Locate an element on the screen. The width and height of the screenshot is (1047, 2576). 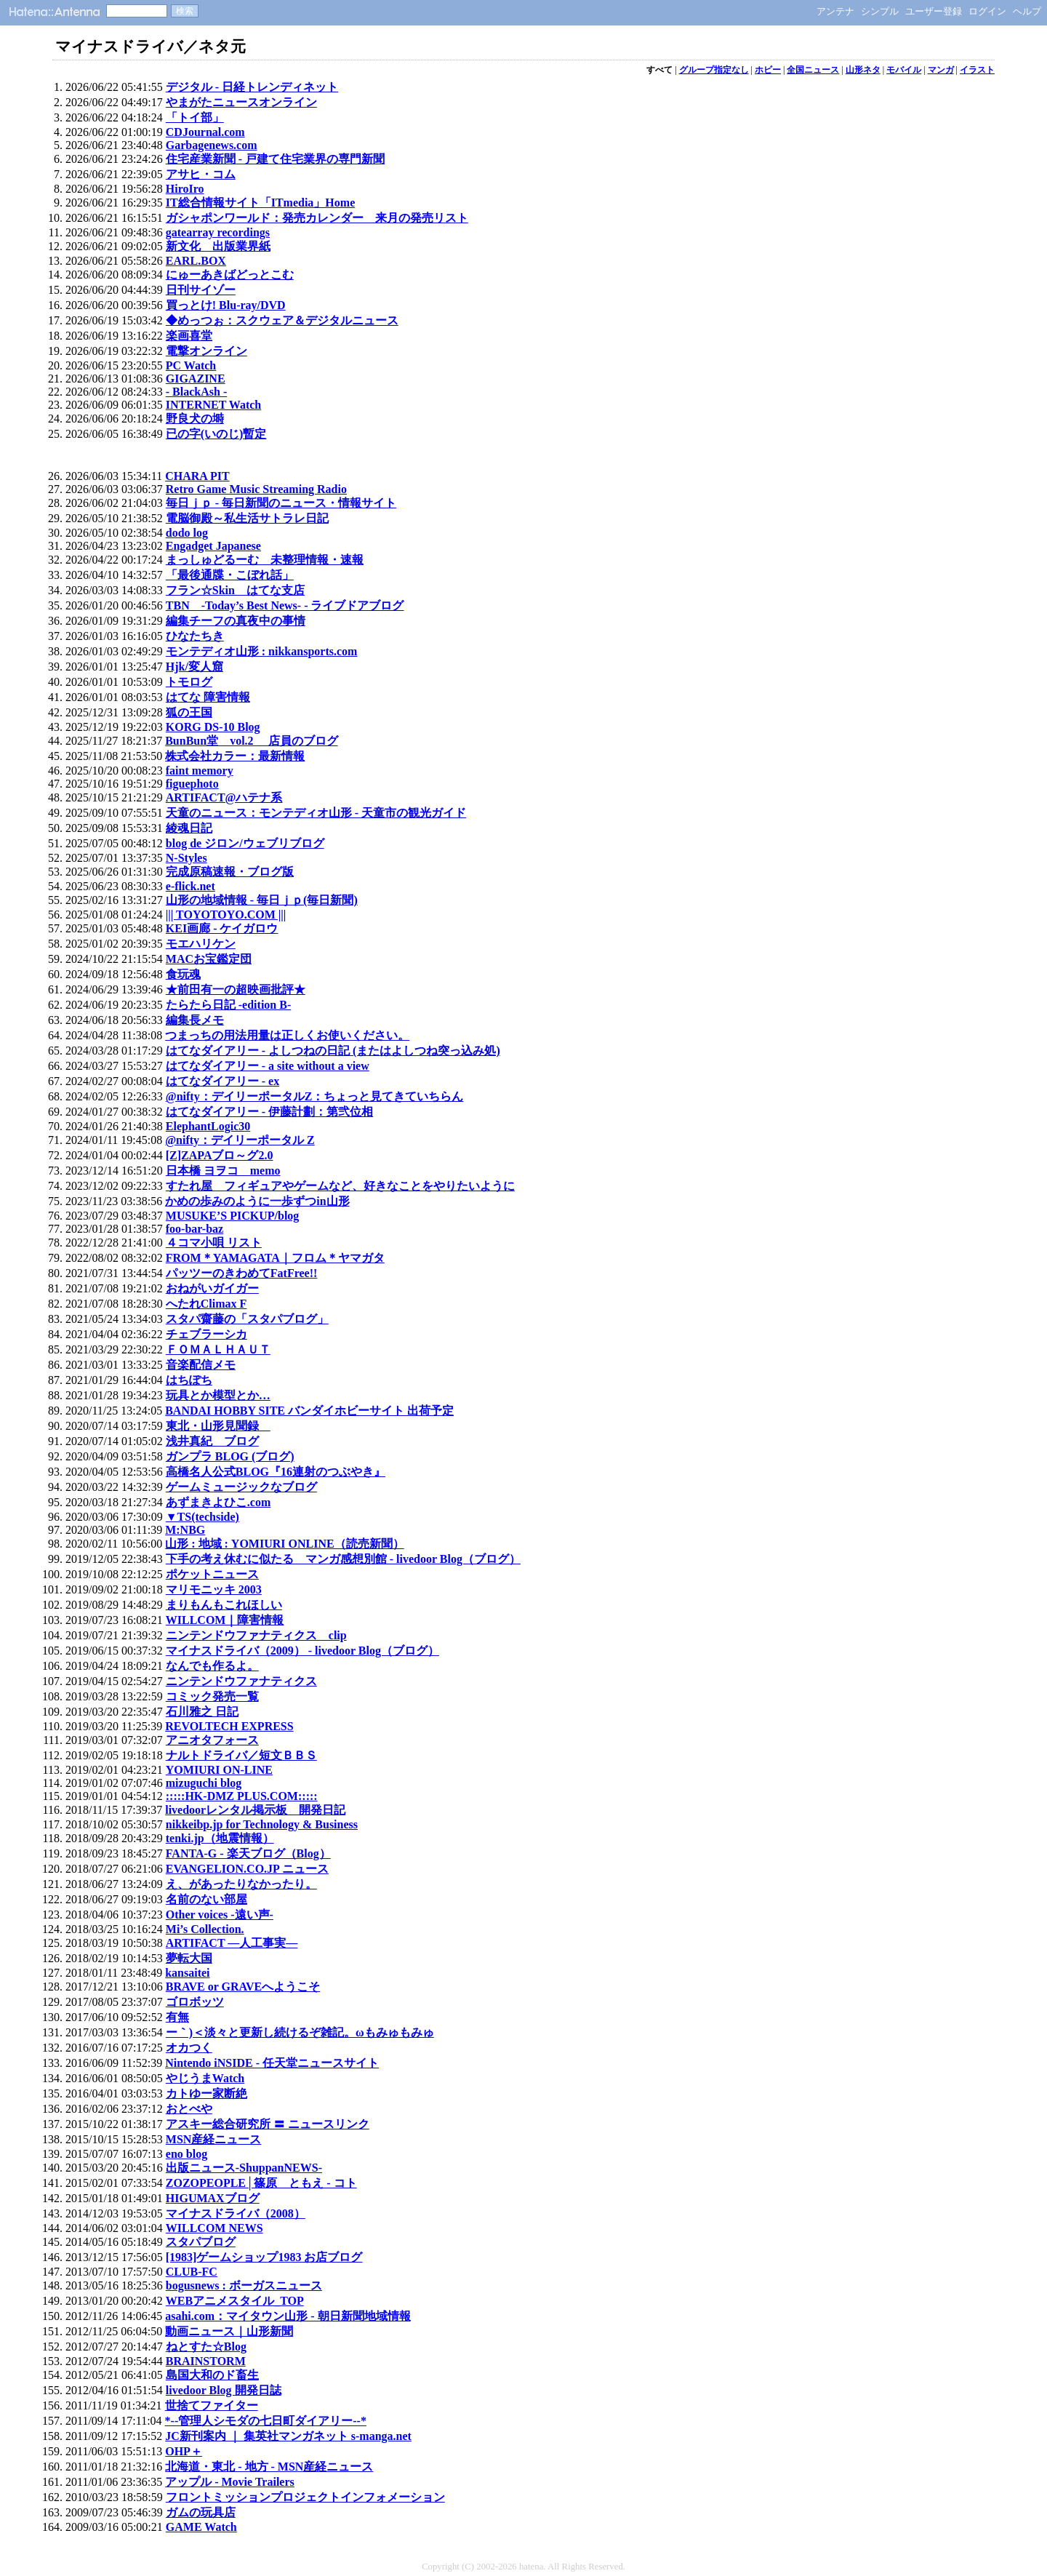
はてなダイアリー - 伊藤計劃：第弐位相 is located at coordinates (269, 1111).